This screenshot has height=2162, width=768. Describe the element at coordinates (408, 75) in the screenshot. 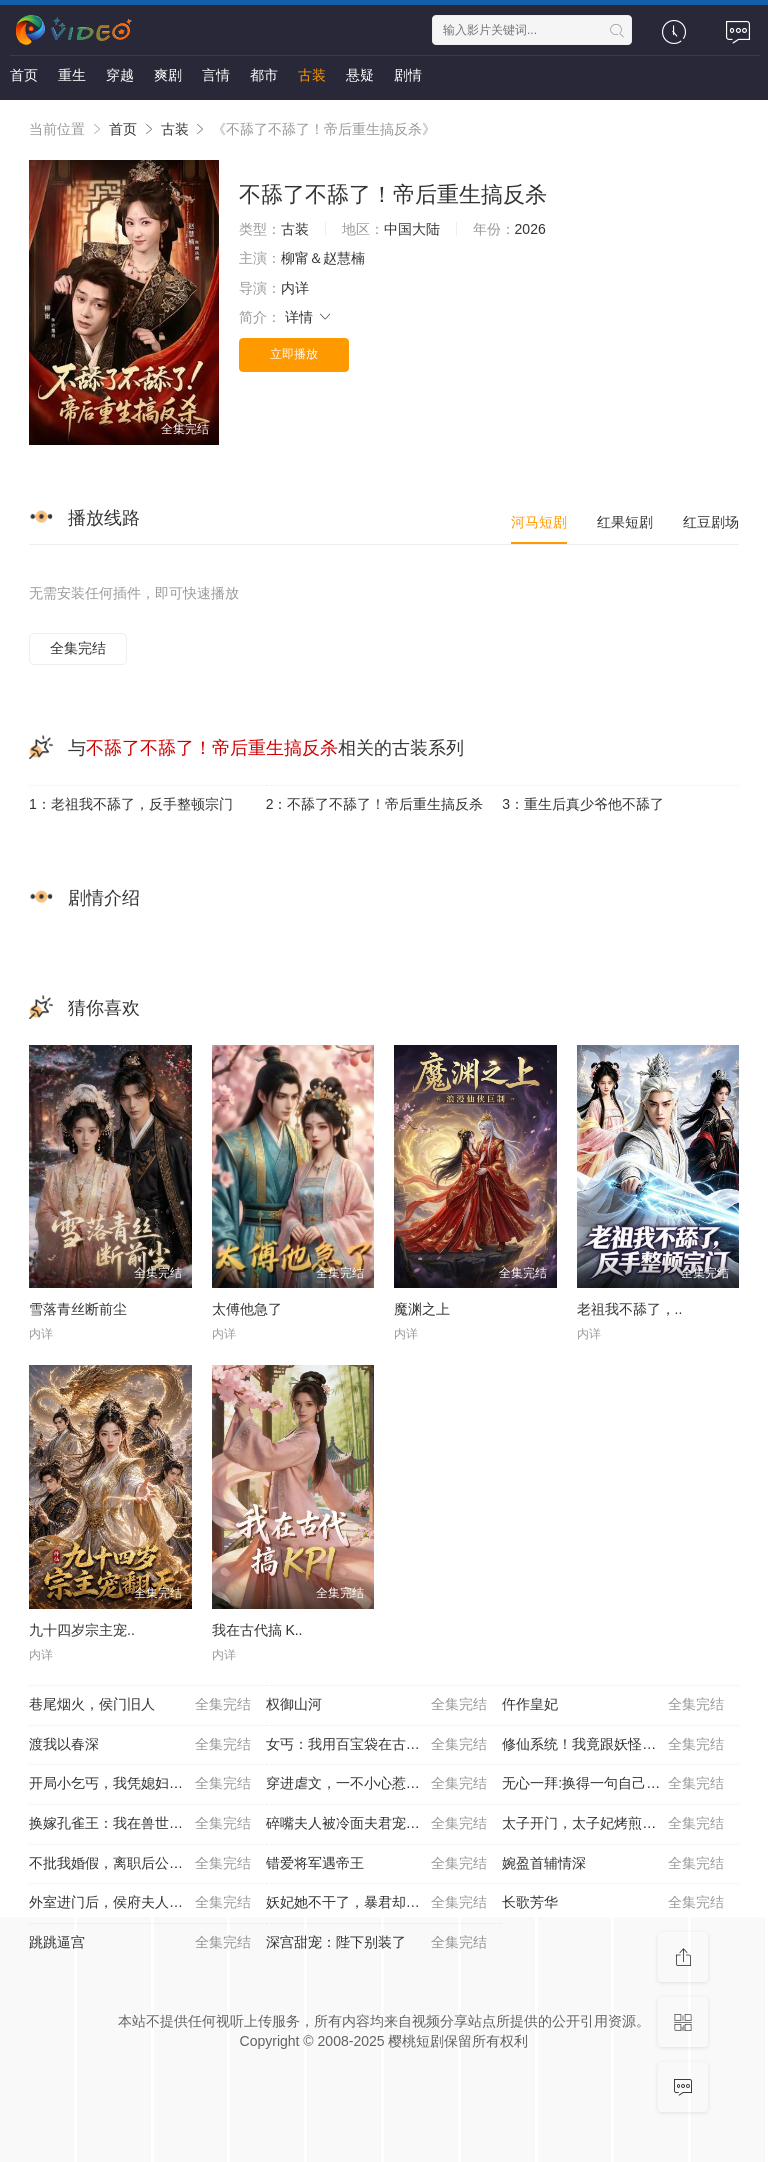

I see `剧情` at that location.